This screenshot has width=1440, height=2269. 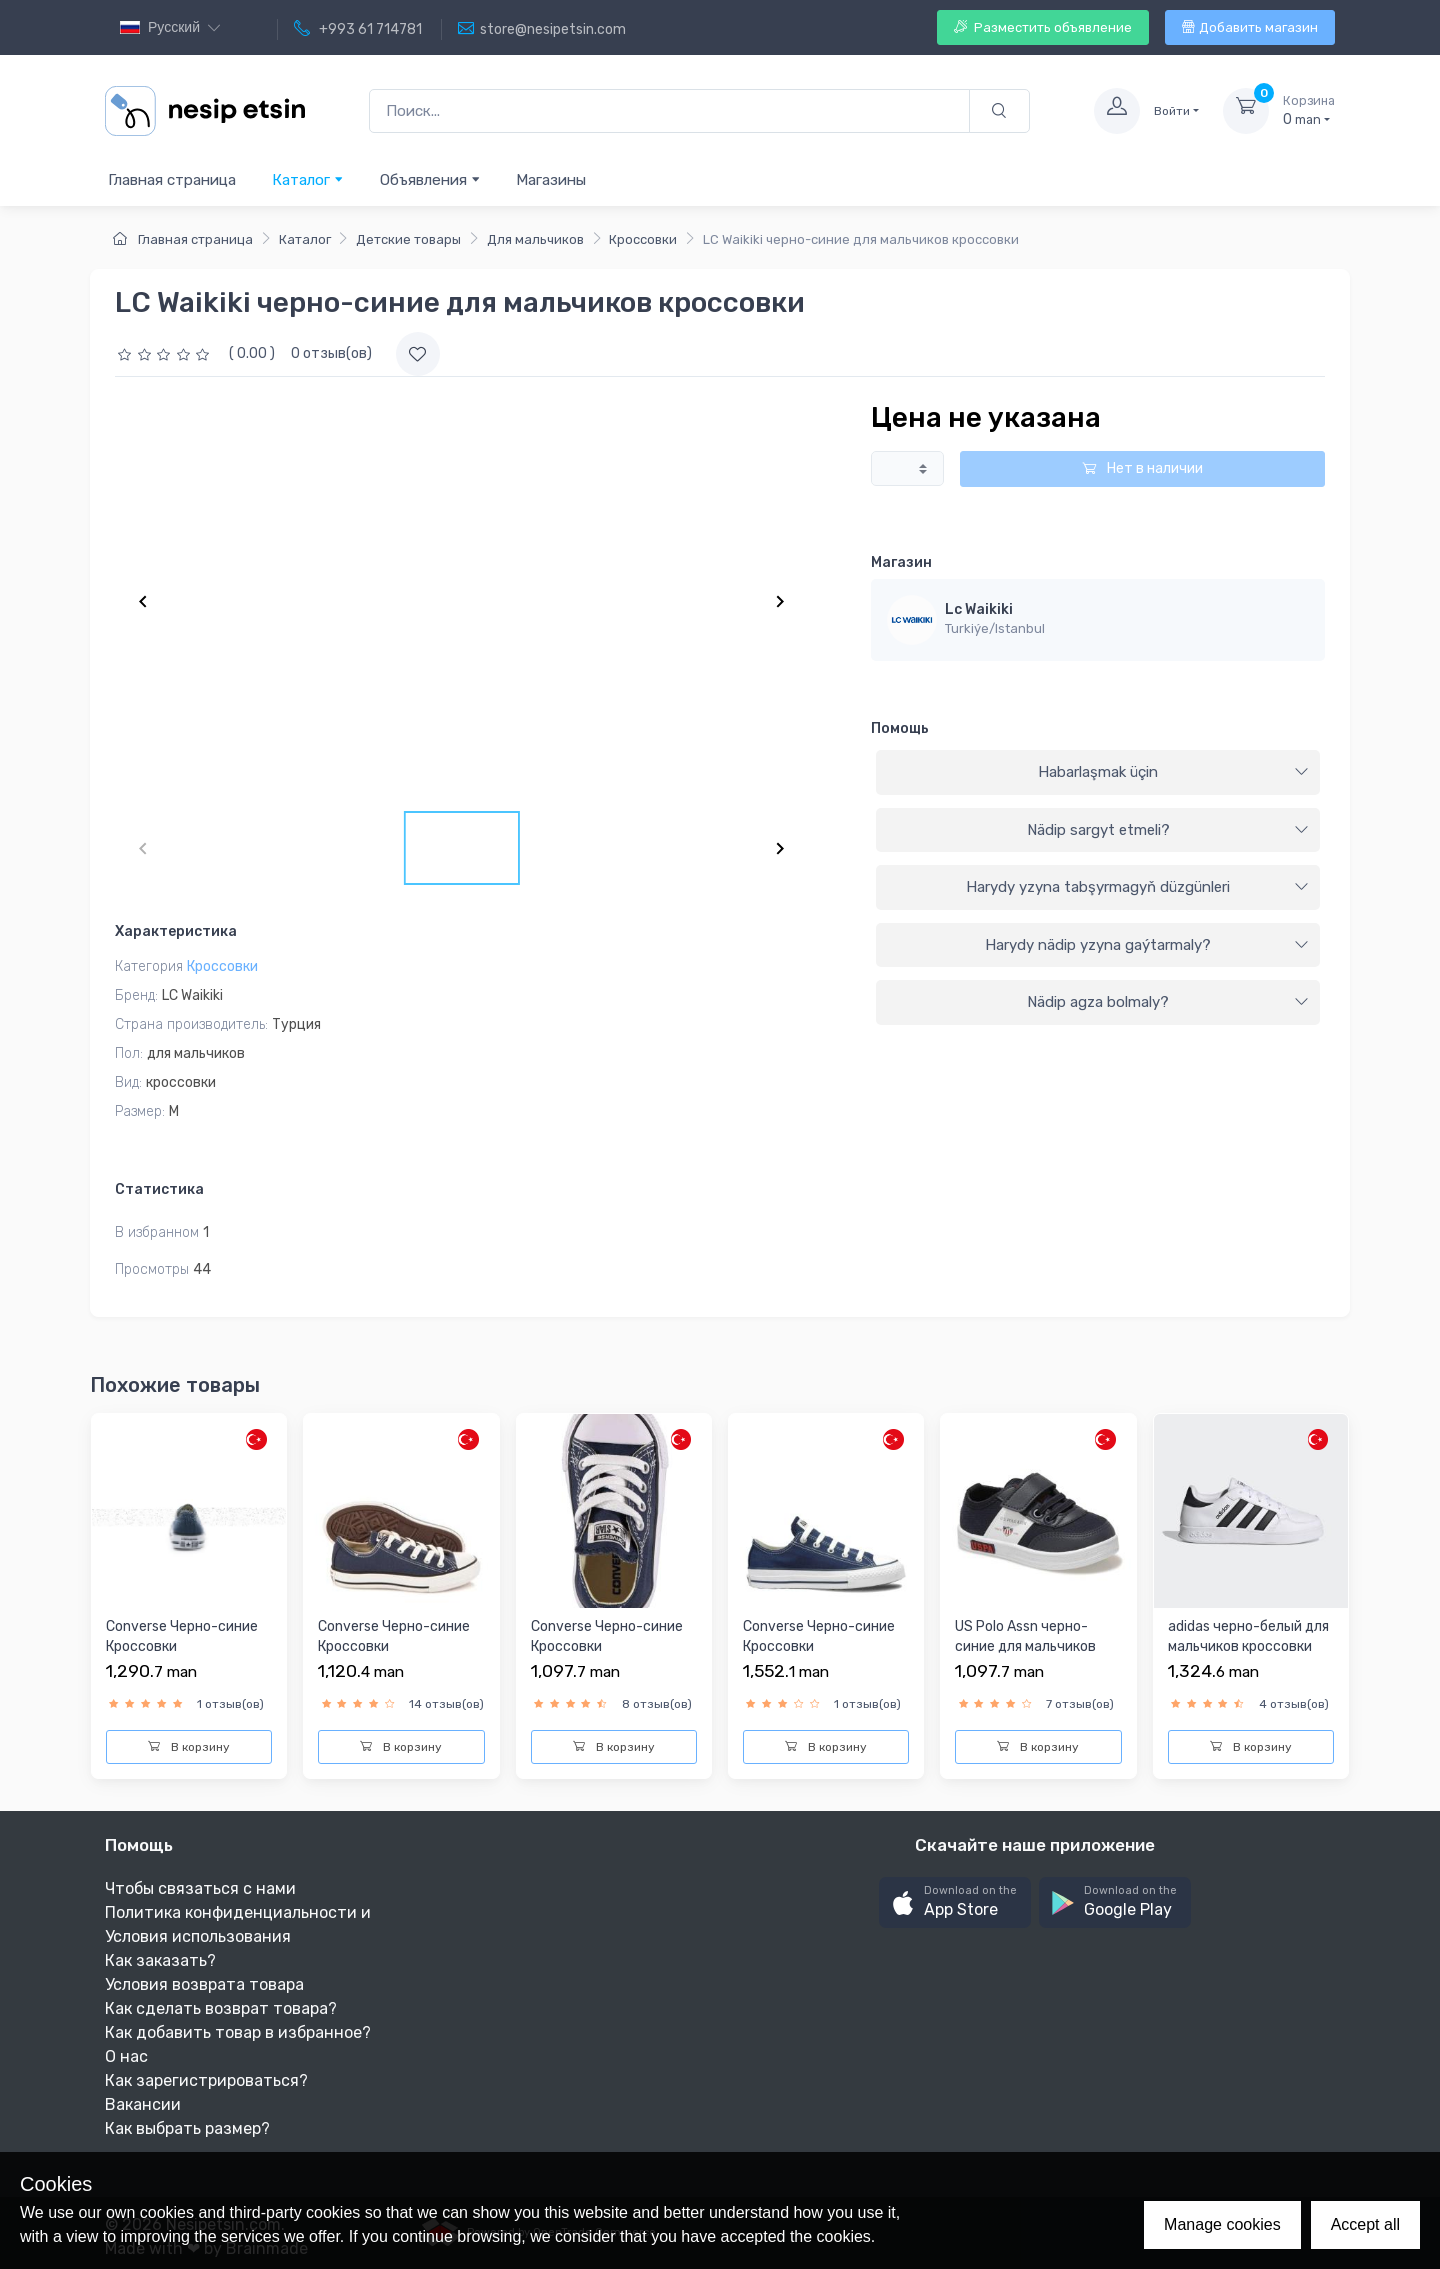 What do you see at coordinates (126, 2056) in the screenshot?
I see `О нас` at bounding box center [126, 2056].